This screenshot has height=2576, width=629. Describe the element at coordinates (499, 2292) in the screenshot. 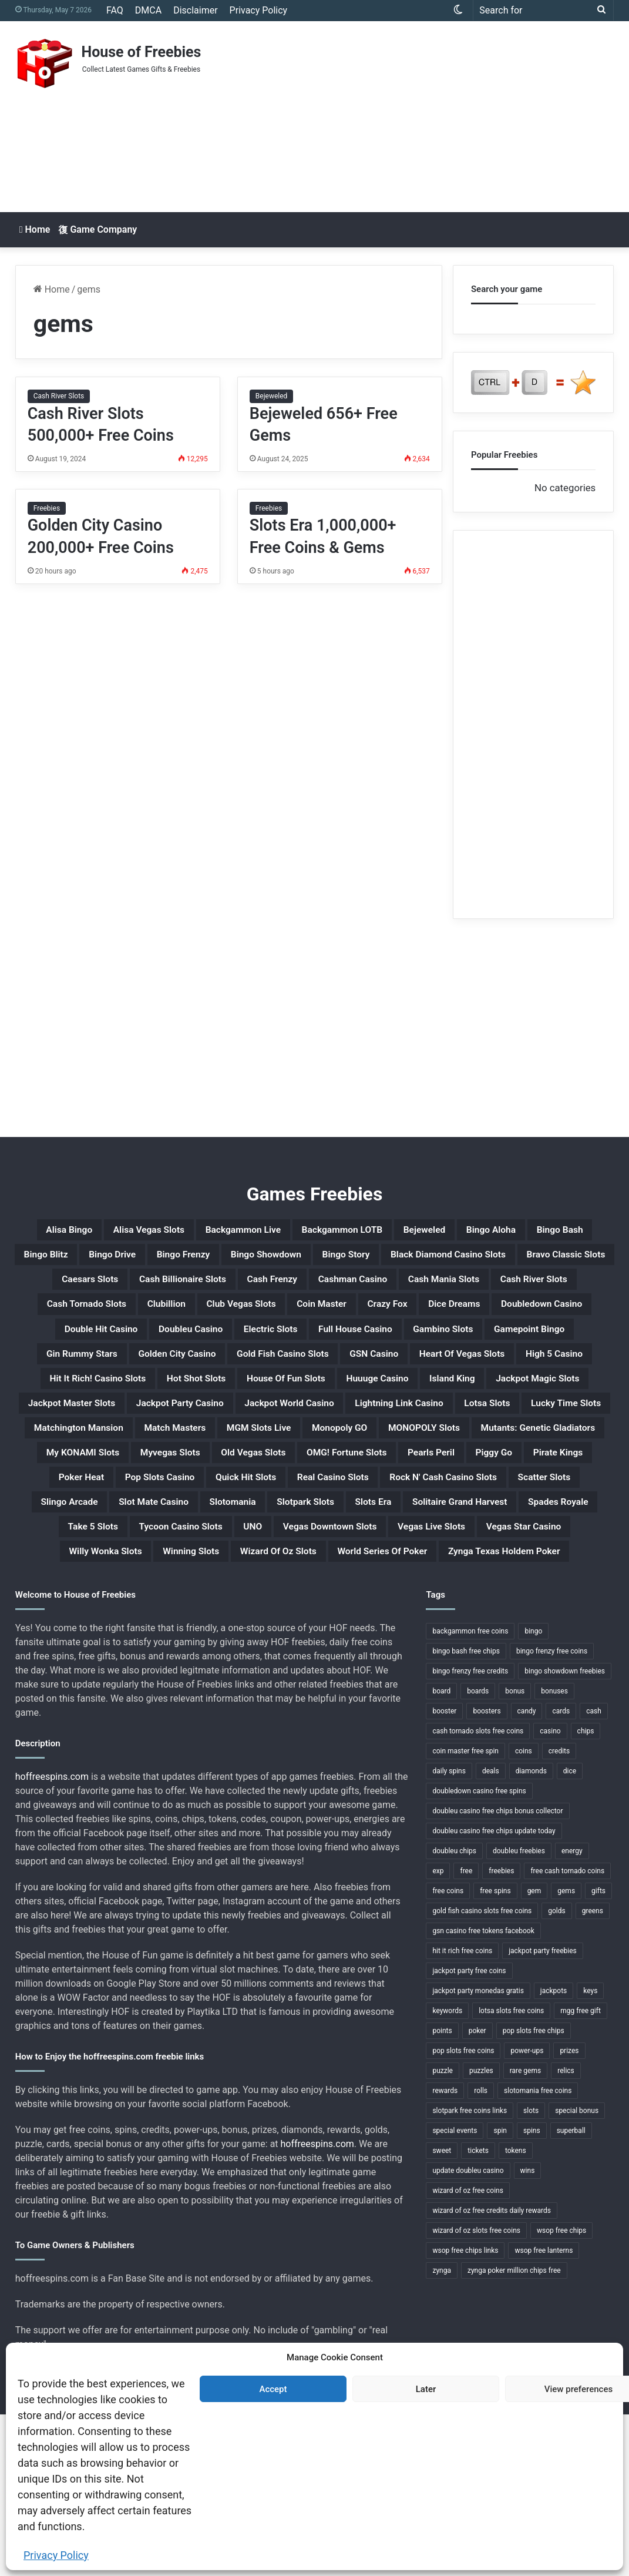

I see `spin [spin (1 item)]` at that location.